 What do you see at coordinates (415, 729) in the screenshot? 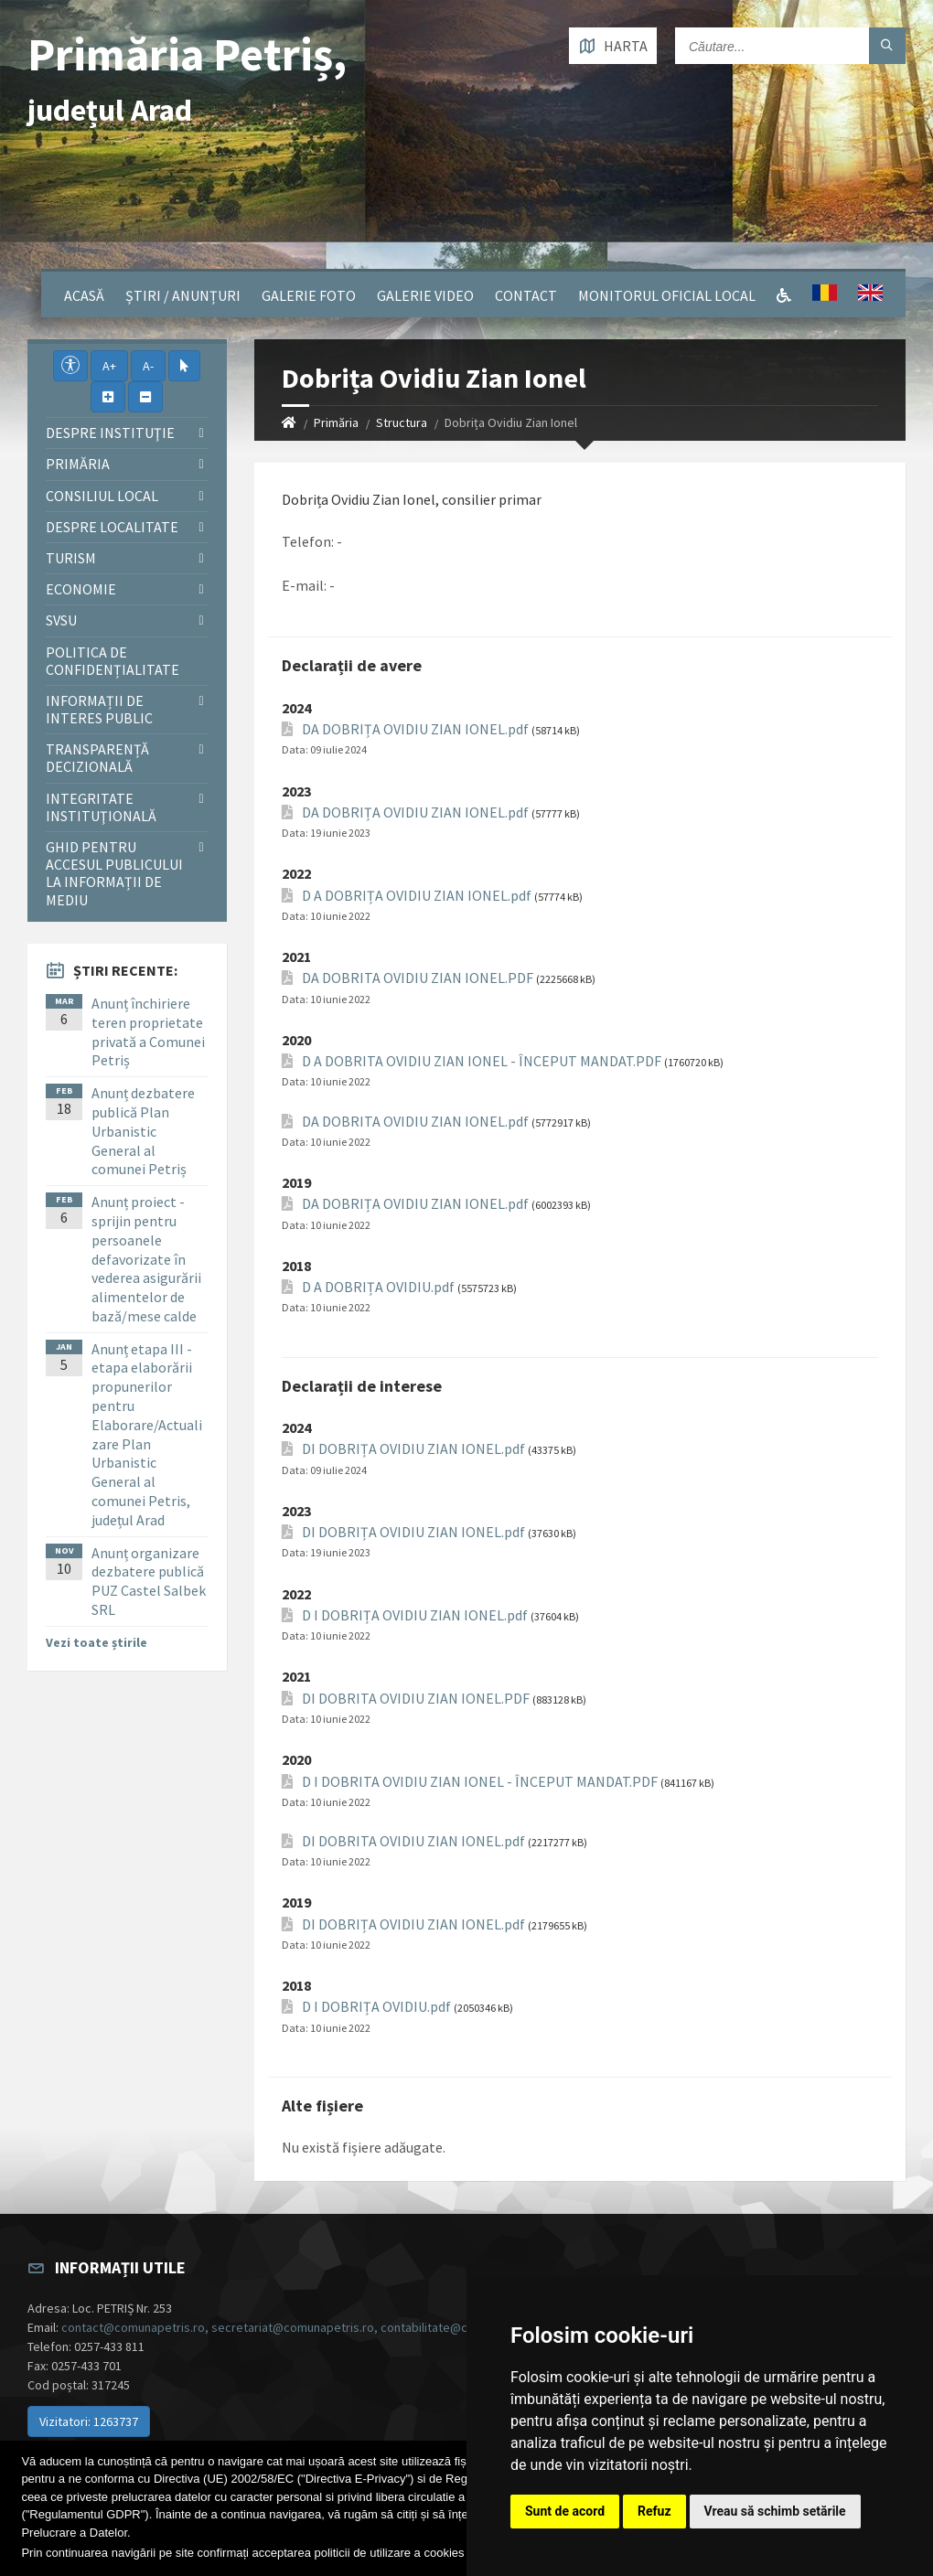
I see `DA DOBRIȚA OVIDIU ZIAN IONEL.pdf` at bounding box center [415, 729].